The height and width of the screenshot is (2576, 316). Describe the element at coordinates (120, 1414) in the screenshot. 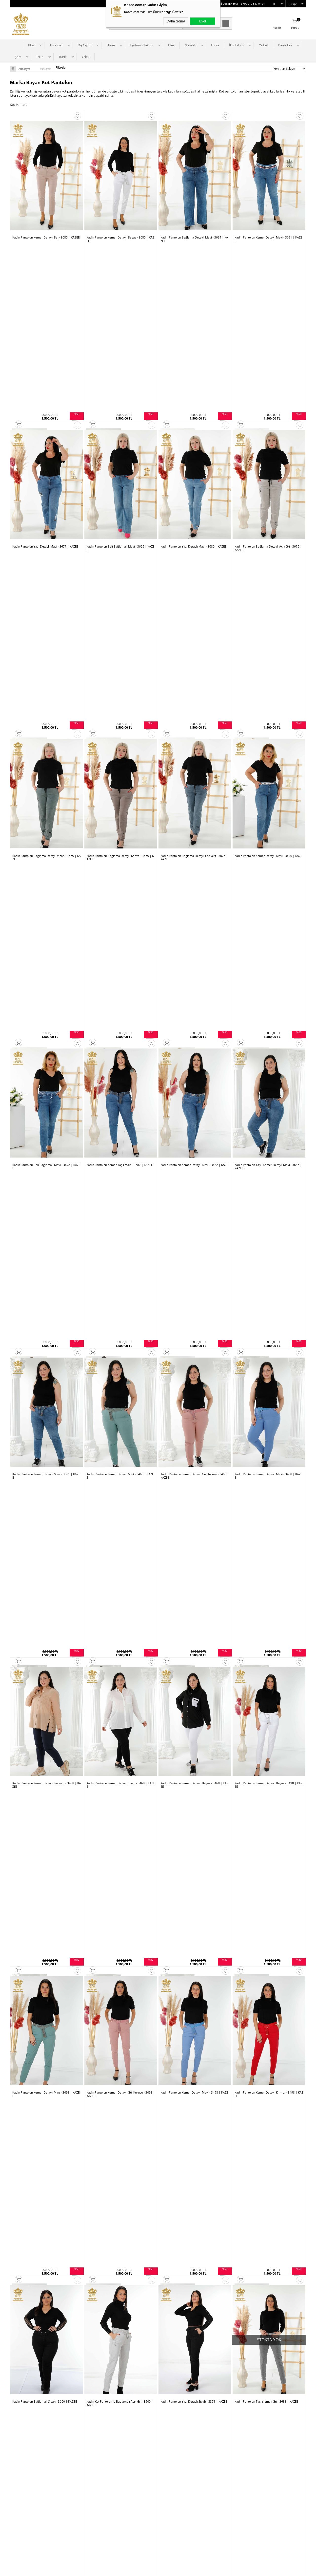

I see `Kadın Pantolon Kemer Detaylı Lacivert - 3685 | KAZEE` at that location.